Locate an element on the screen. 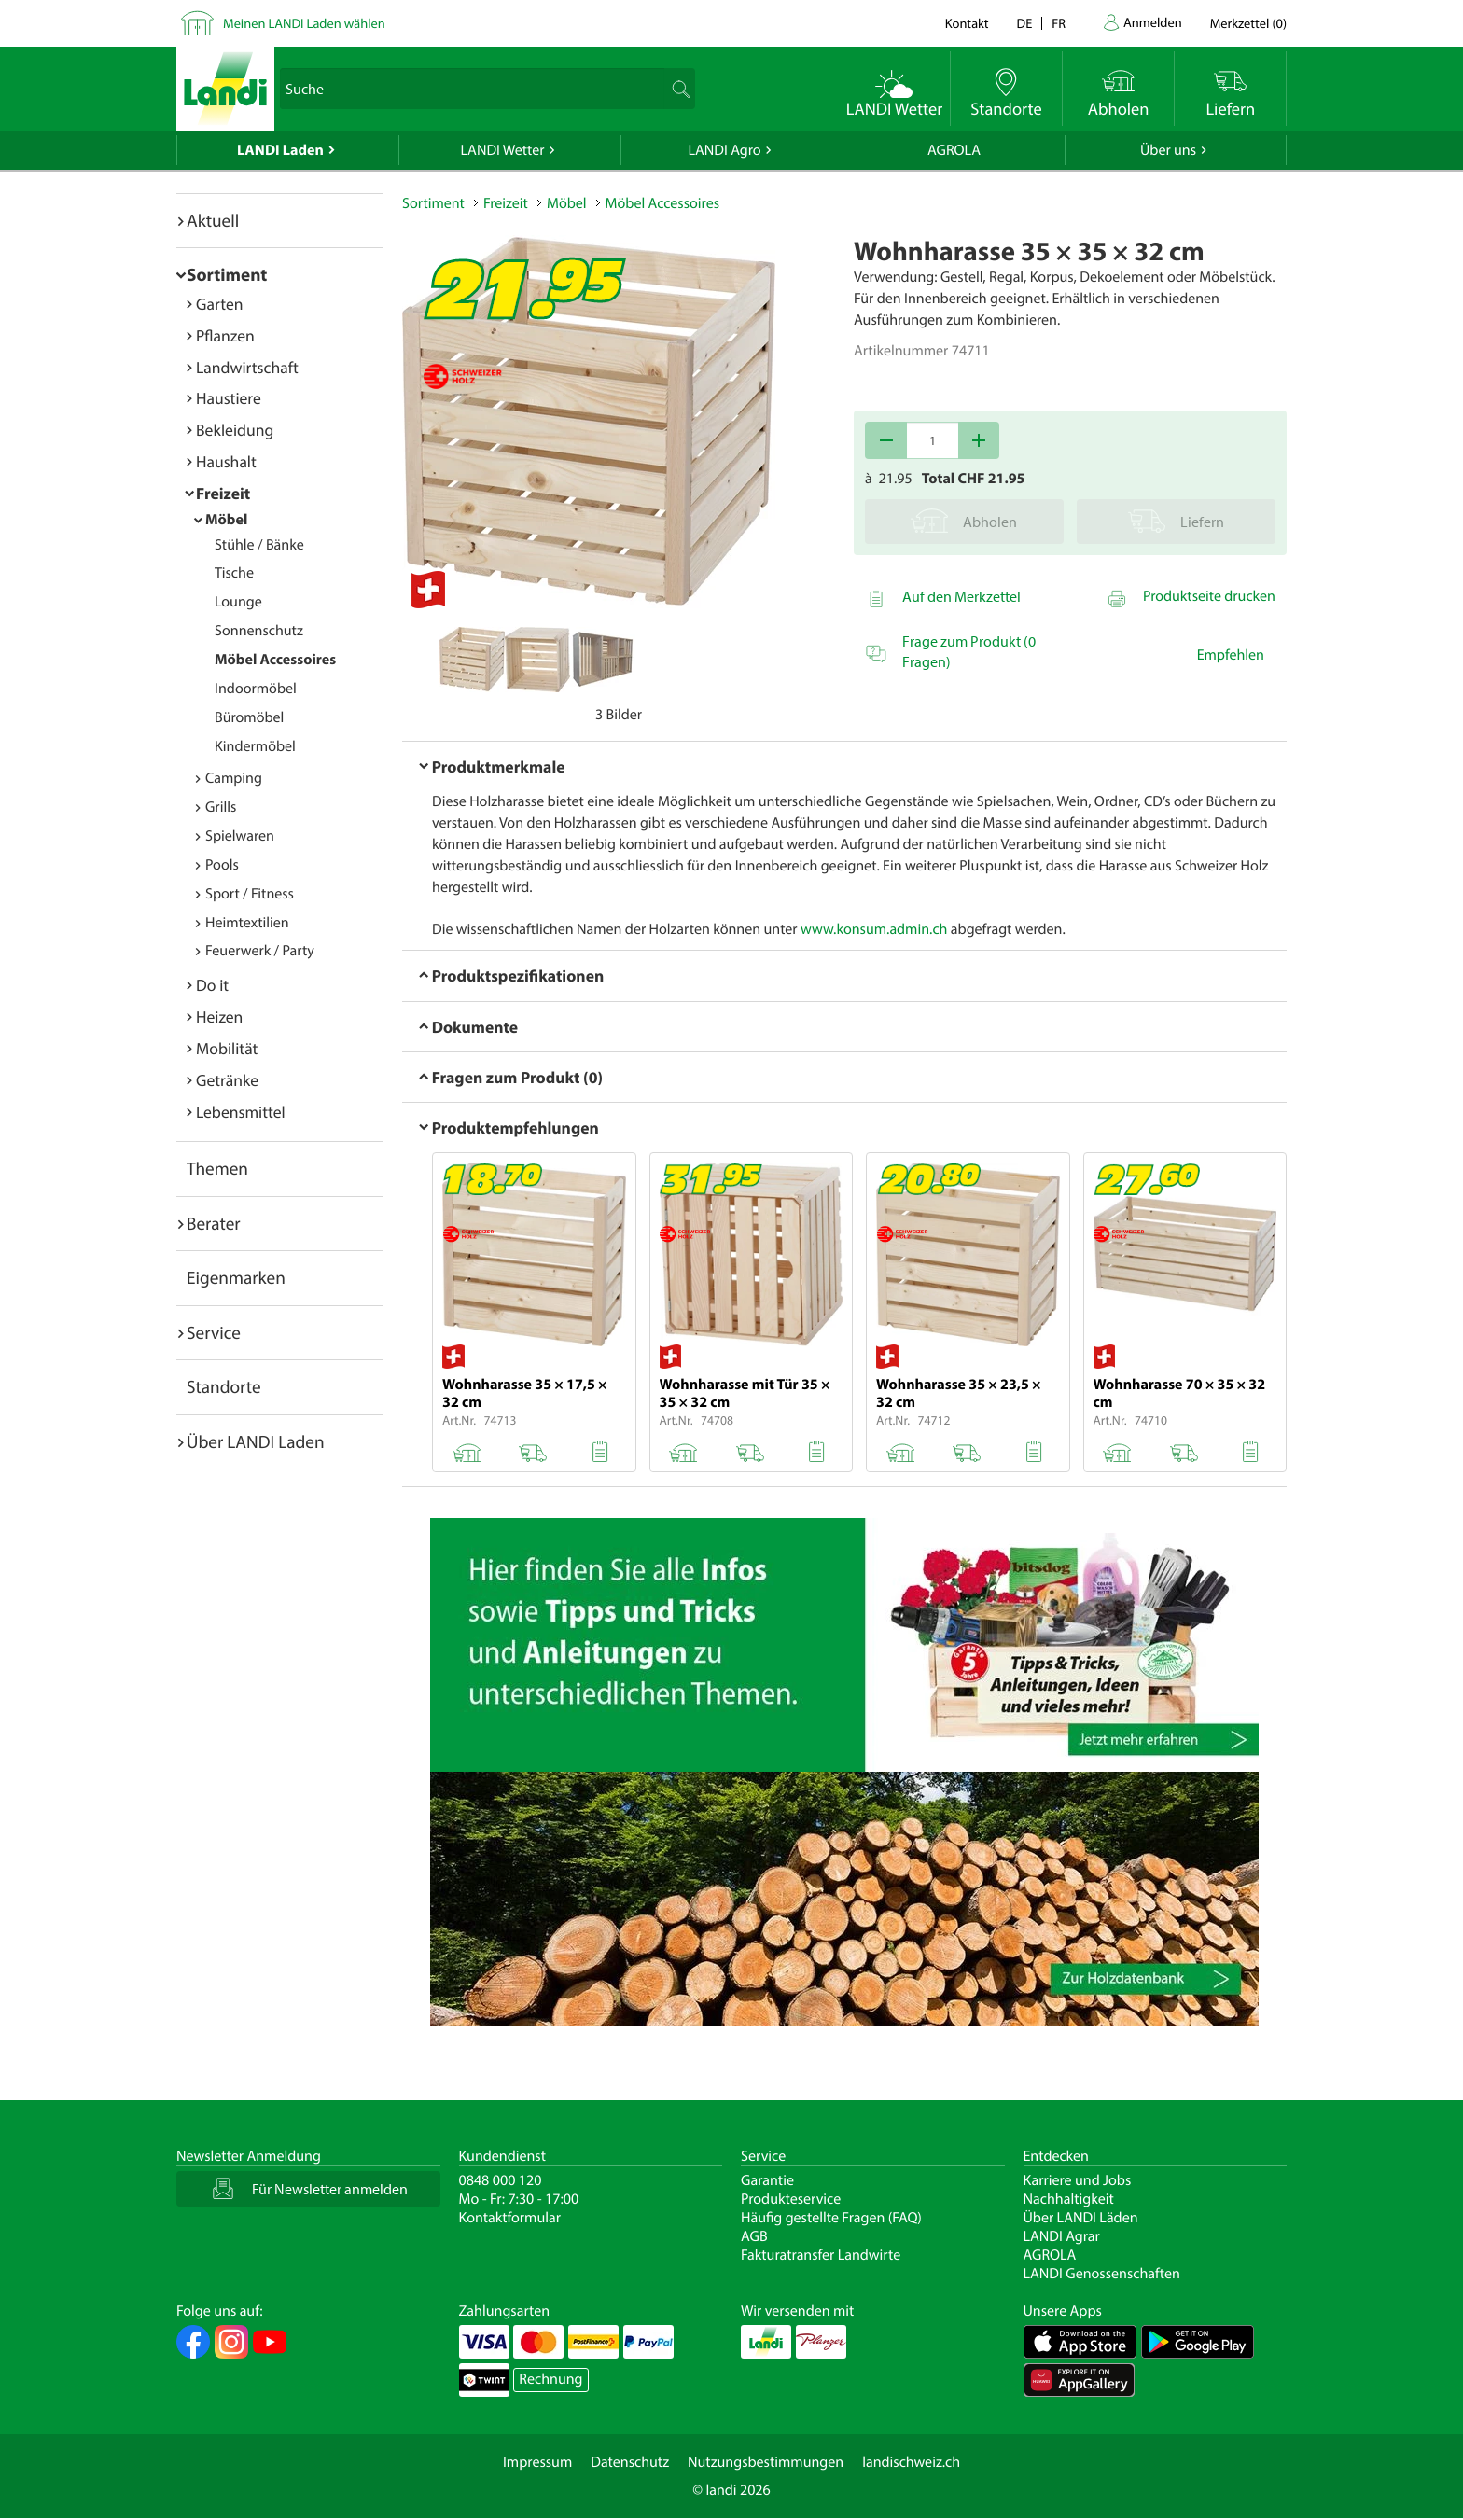 The image size is (1463, 2520). de is located at coordinates (1025, 23).